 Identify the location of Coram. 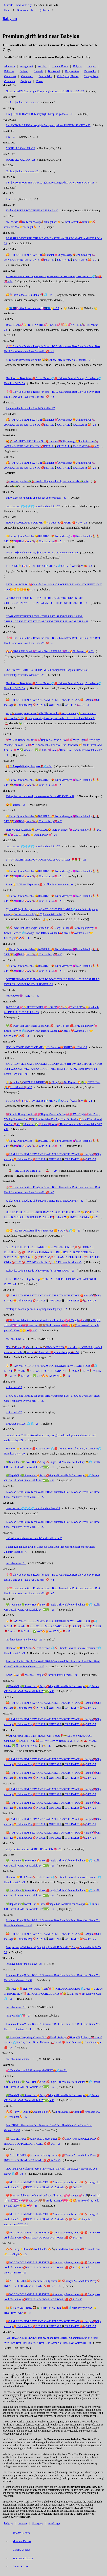
(40, 81).